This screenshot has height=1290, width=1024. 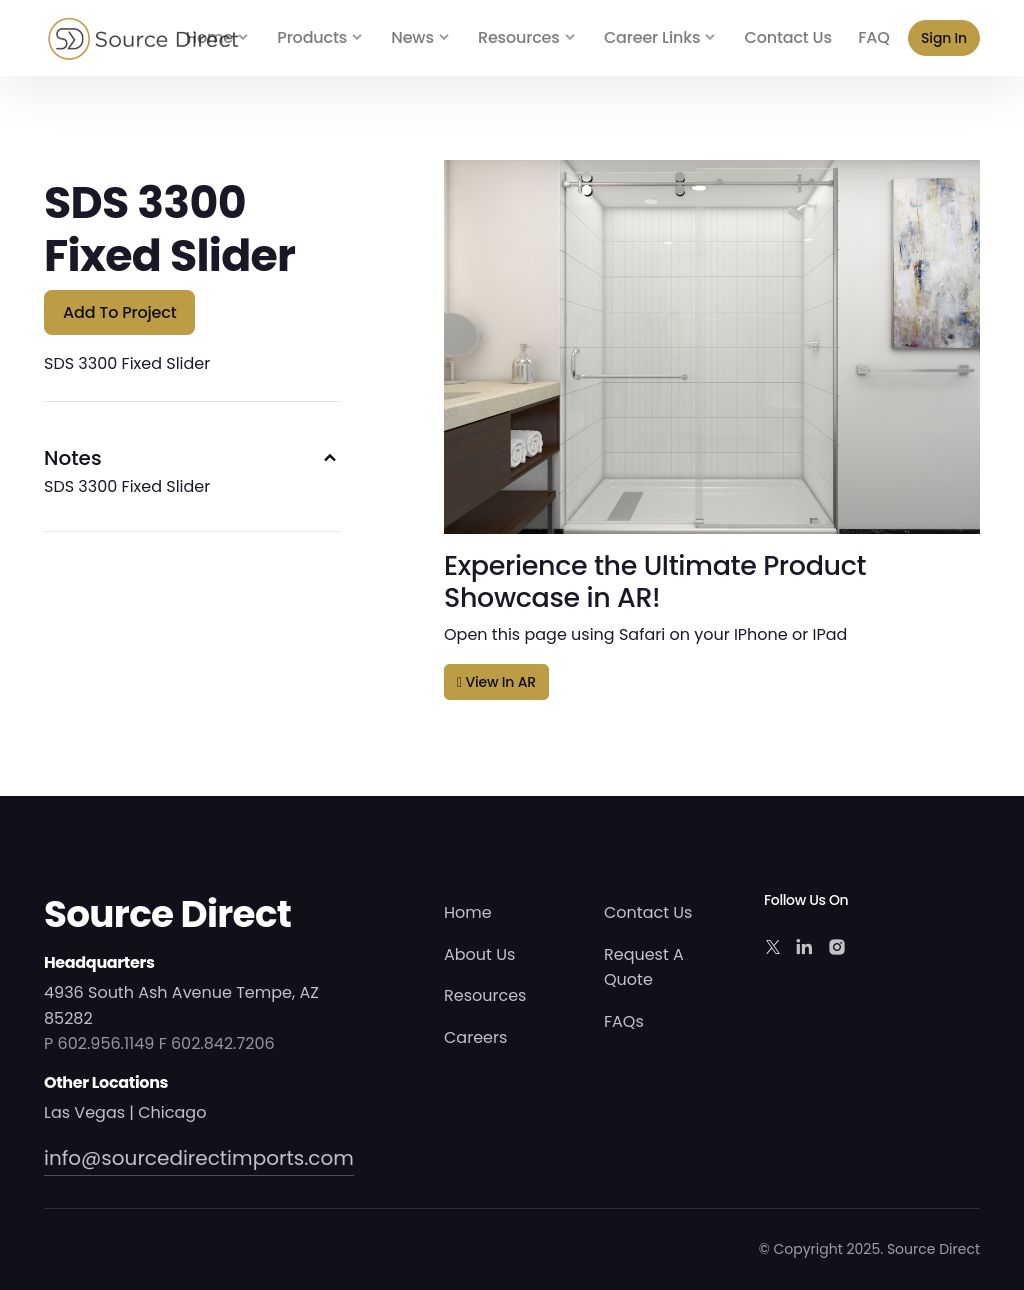 What do you see at coordinates (479, 954) in the screenshot?
I see `About Us` at bounding box center [479, 954].